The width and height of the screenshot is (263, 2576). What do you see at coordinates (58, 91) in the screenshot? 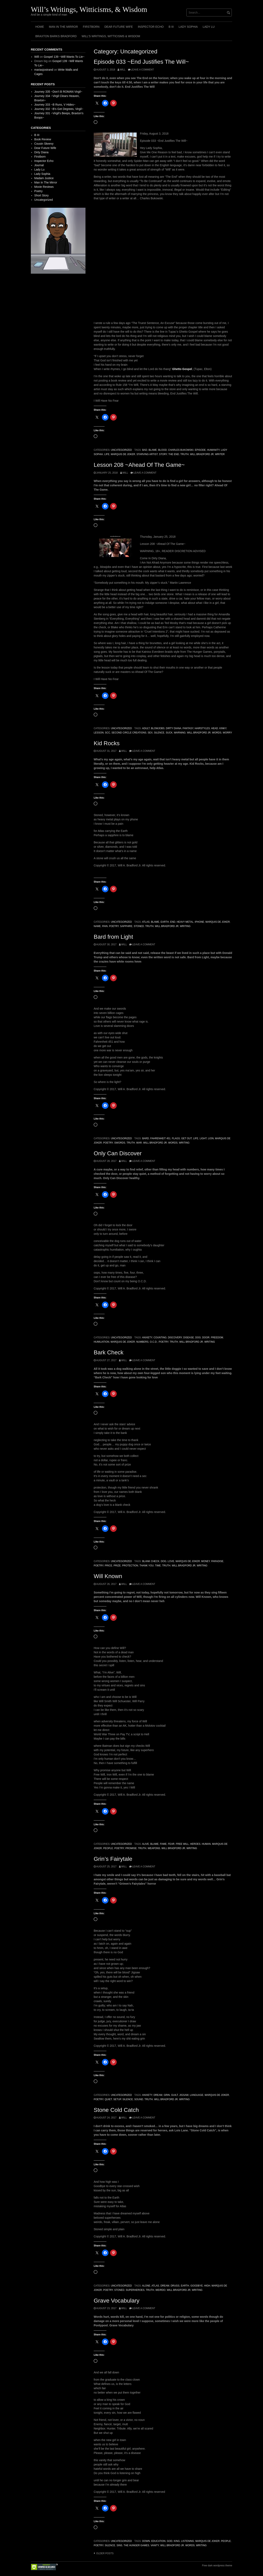
I see `Journey 335 ~Don’t B ROMAN Virgil~` at bounding box center [58, 91].